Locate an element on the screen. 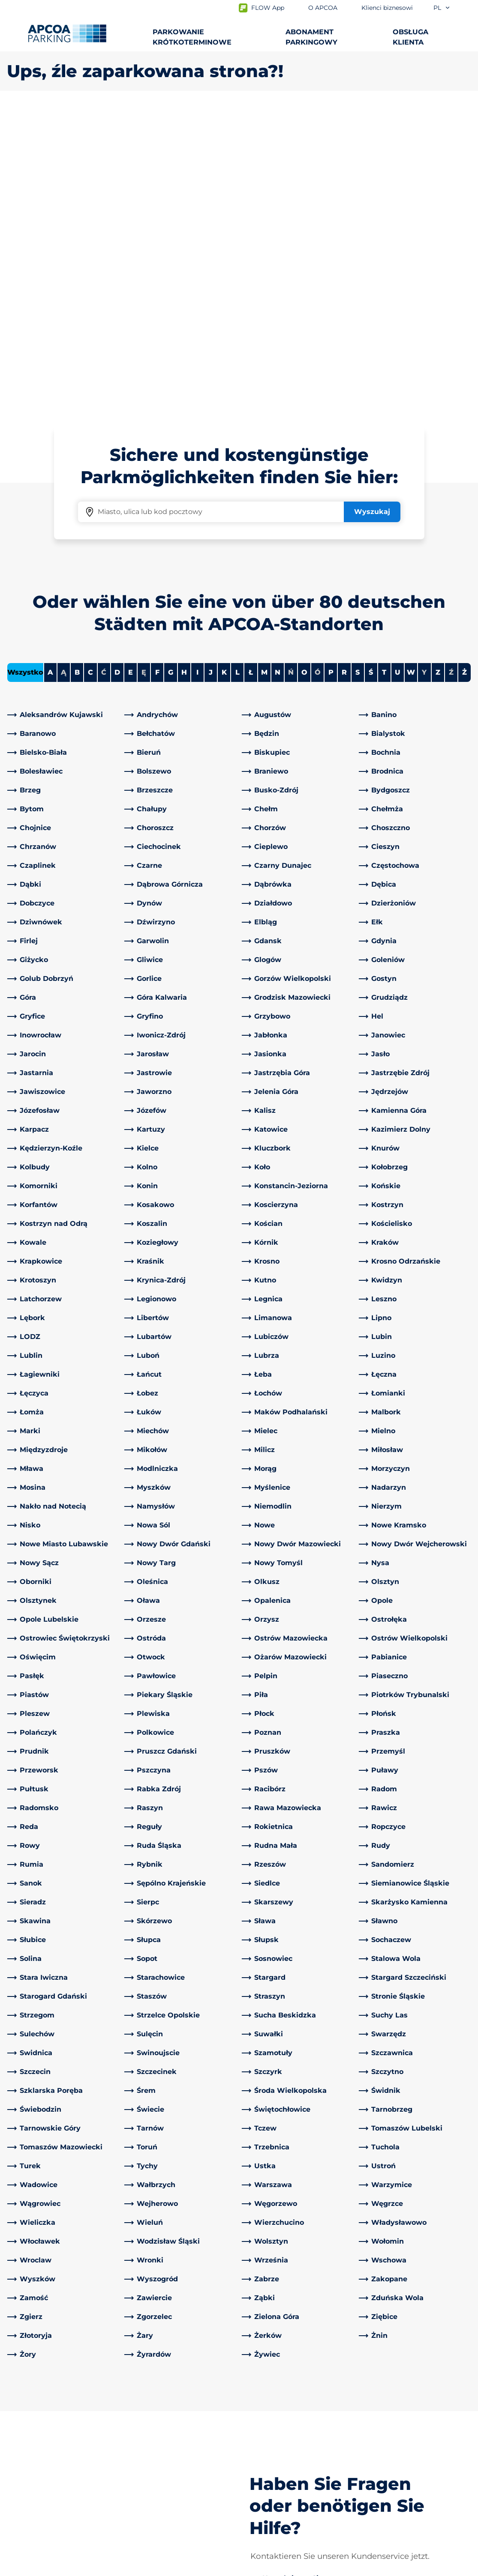 The width and height of the screenshot is (478, 2576). [Logo APCOA Parking, link do strony głównej] is located at coordinates (67, 33).